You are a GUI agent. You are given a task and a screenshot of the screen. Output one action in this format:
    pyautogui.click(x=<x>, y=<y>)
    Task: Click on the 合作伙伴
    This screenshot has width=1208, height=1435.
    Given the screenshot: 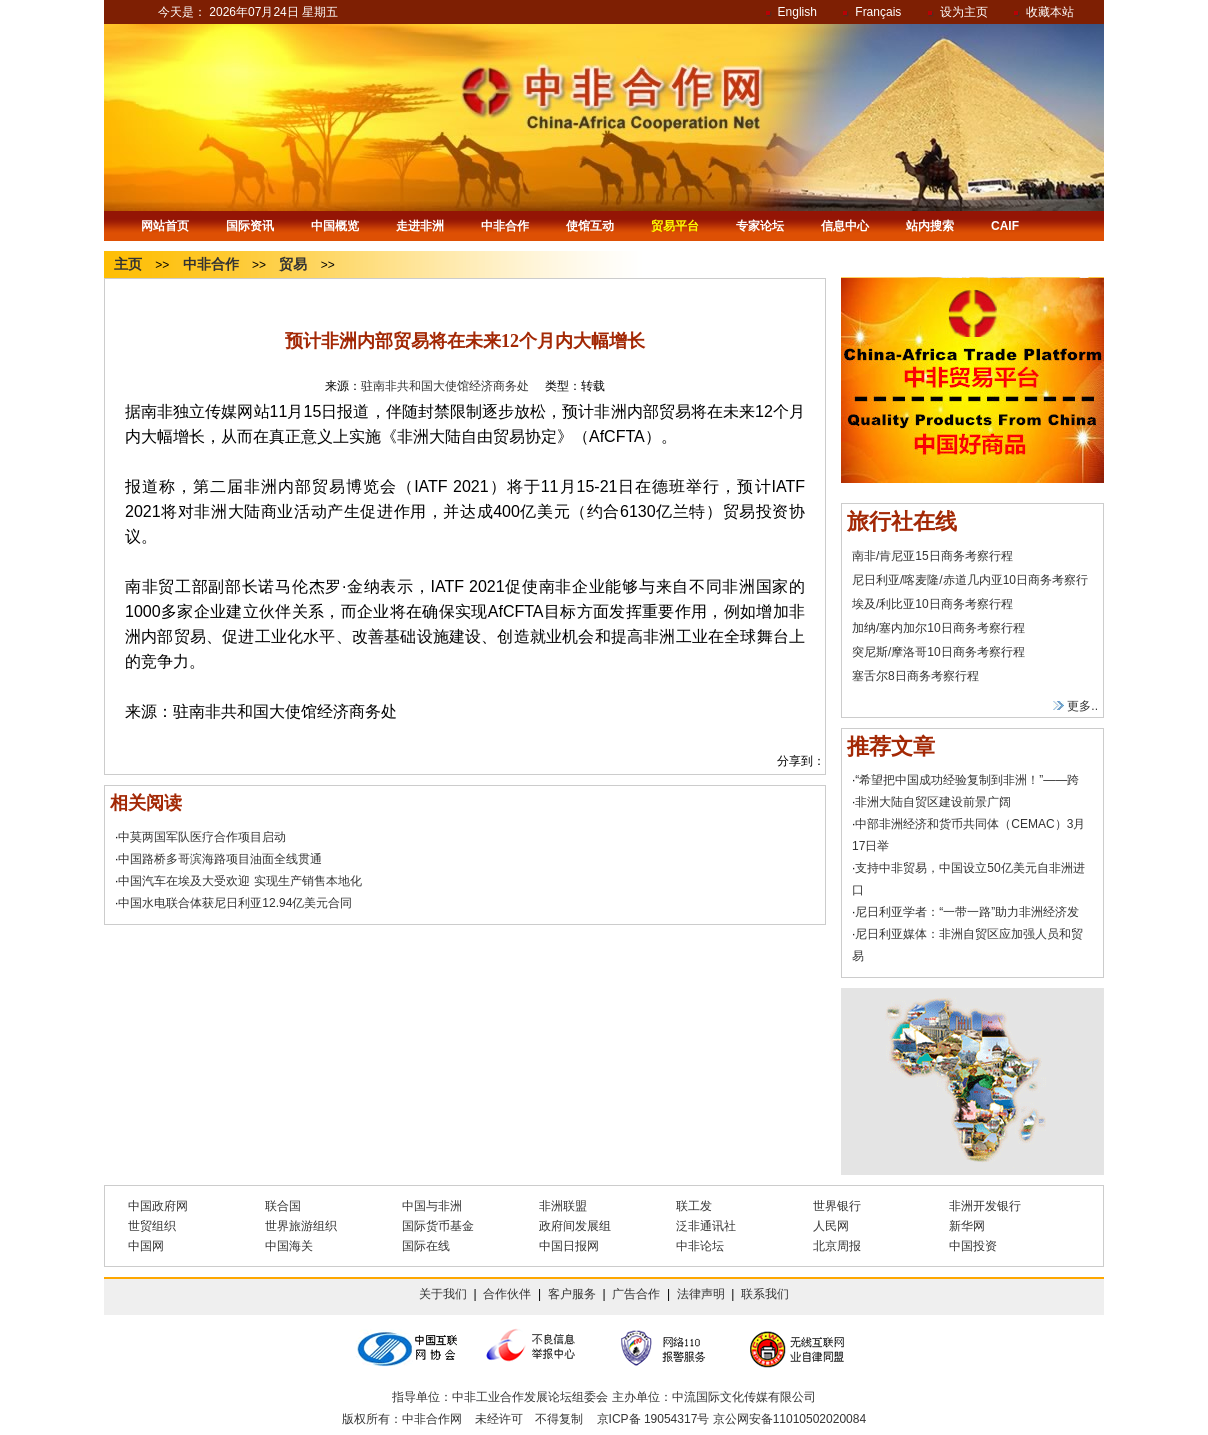 What is the action you would take?
    pyautogui.click(x=507, y=1294)
    